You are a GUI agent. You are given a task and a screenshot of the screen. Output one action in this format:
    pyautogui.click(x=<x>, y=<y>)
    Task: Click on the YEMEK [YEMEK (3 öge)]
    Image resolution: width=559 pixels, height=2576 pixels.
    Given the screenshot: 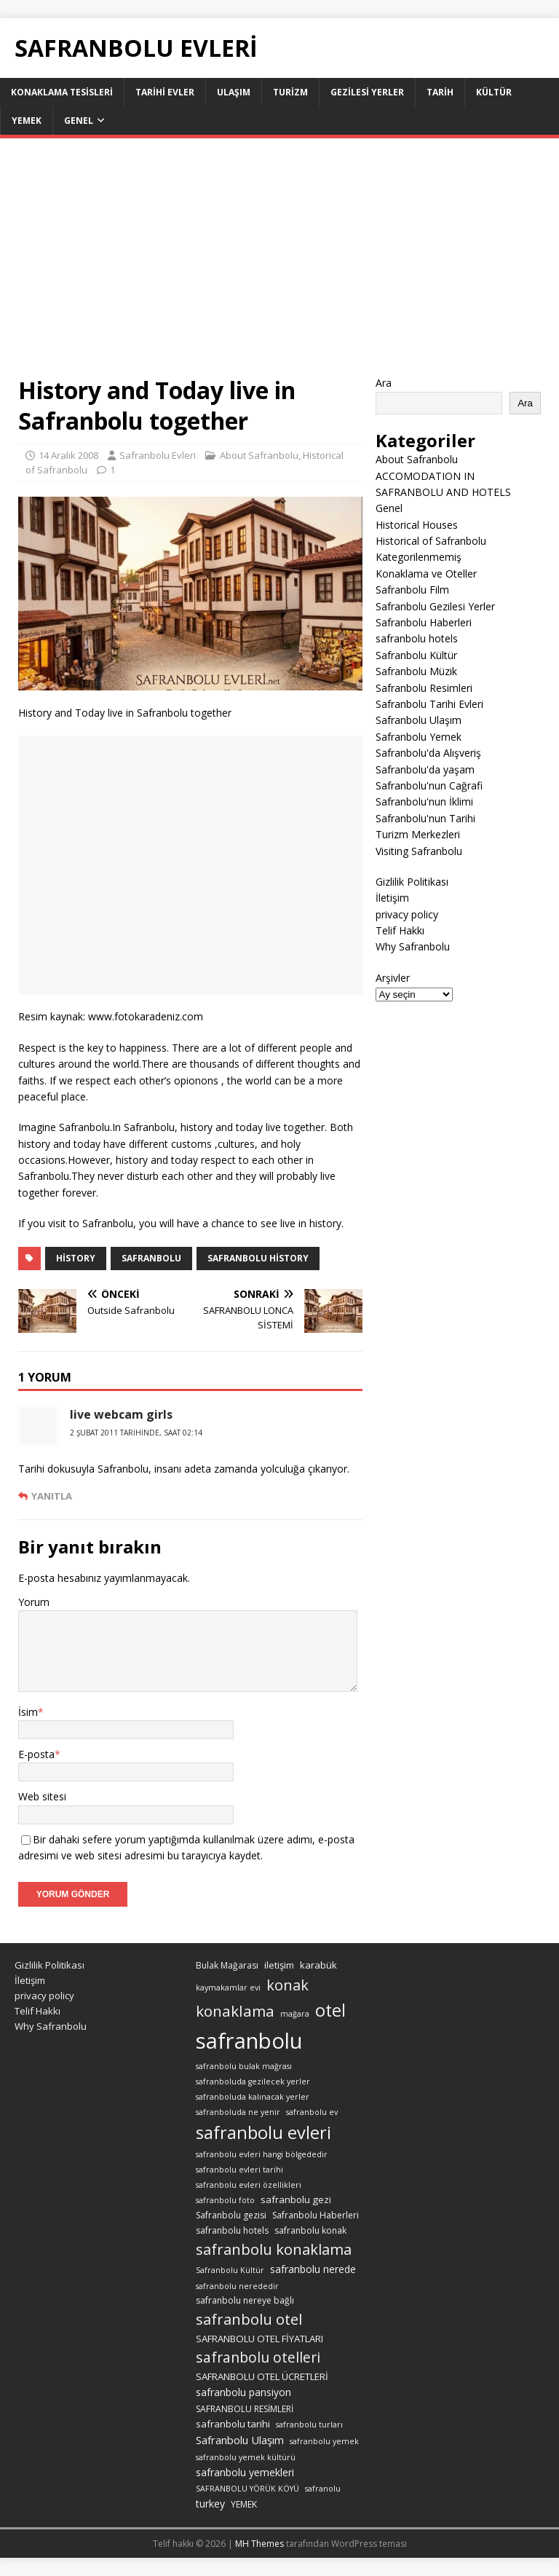 What is the action you would take?
    pyautogui.click(x=244, y=2504)
    